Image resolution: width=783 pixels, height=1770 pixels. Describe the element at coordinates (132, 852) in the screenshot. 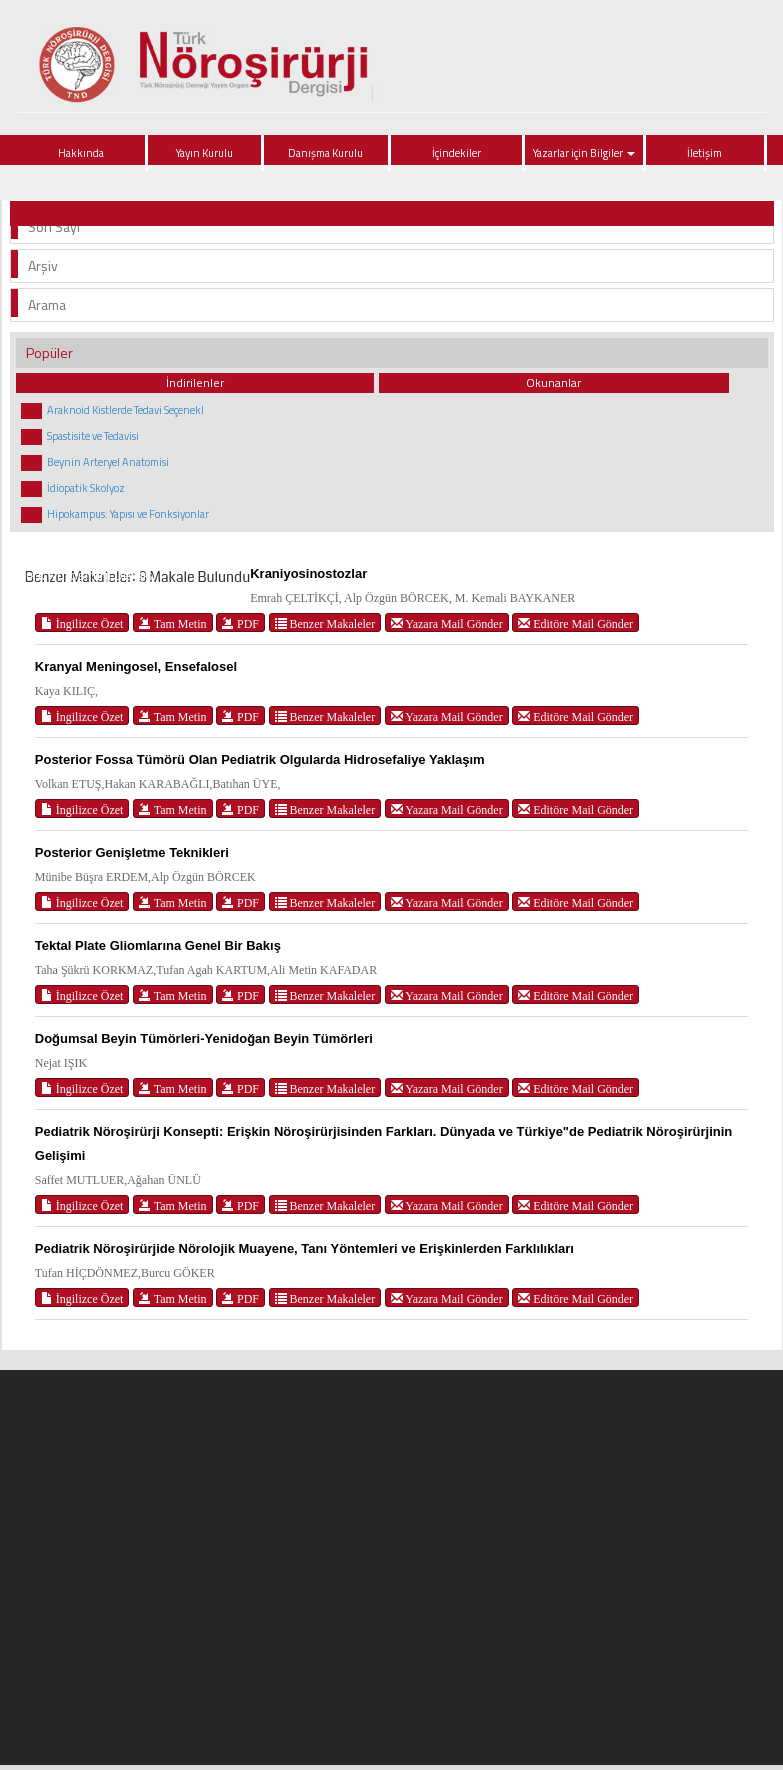

I see `Posterior Genişletme Teknikleri` at that location.